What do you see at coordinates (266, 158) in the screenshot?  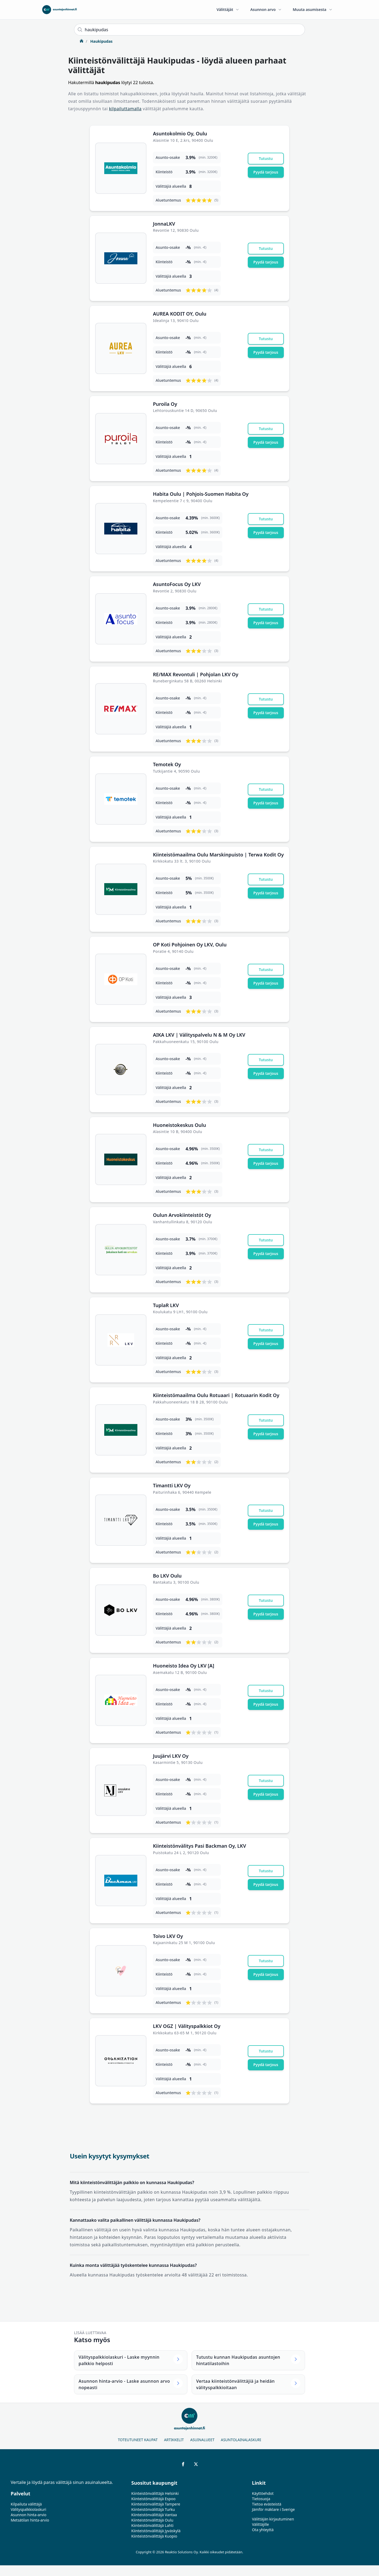 I see `Tutustu` at bounding box center [266, 158].